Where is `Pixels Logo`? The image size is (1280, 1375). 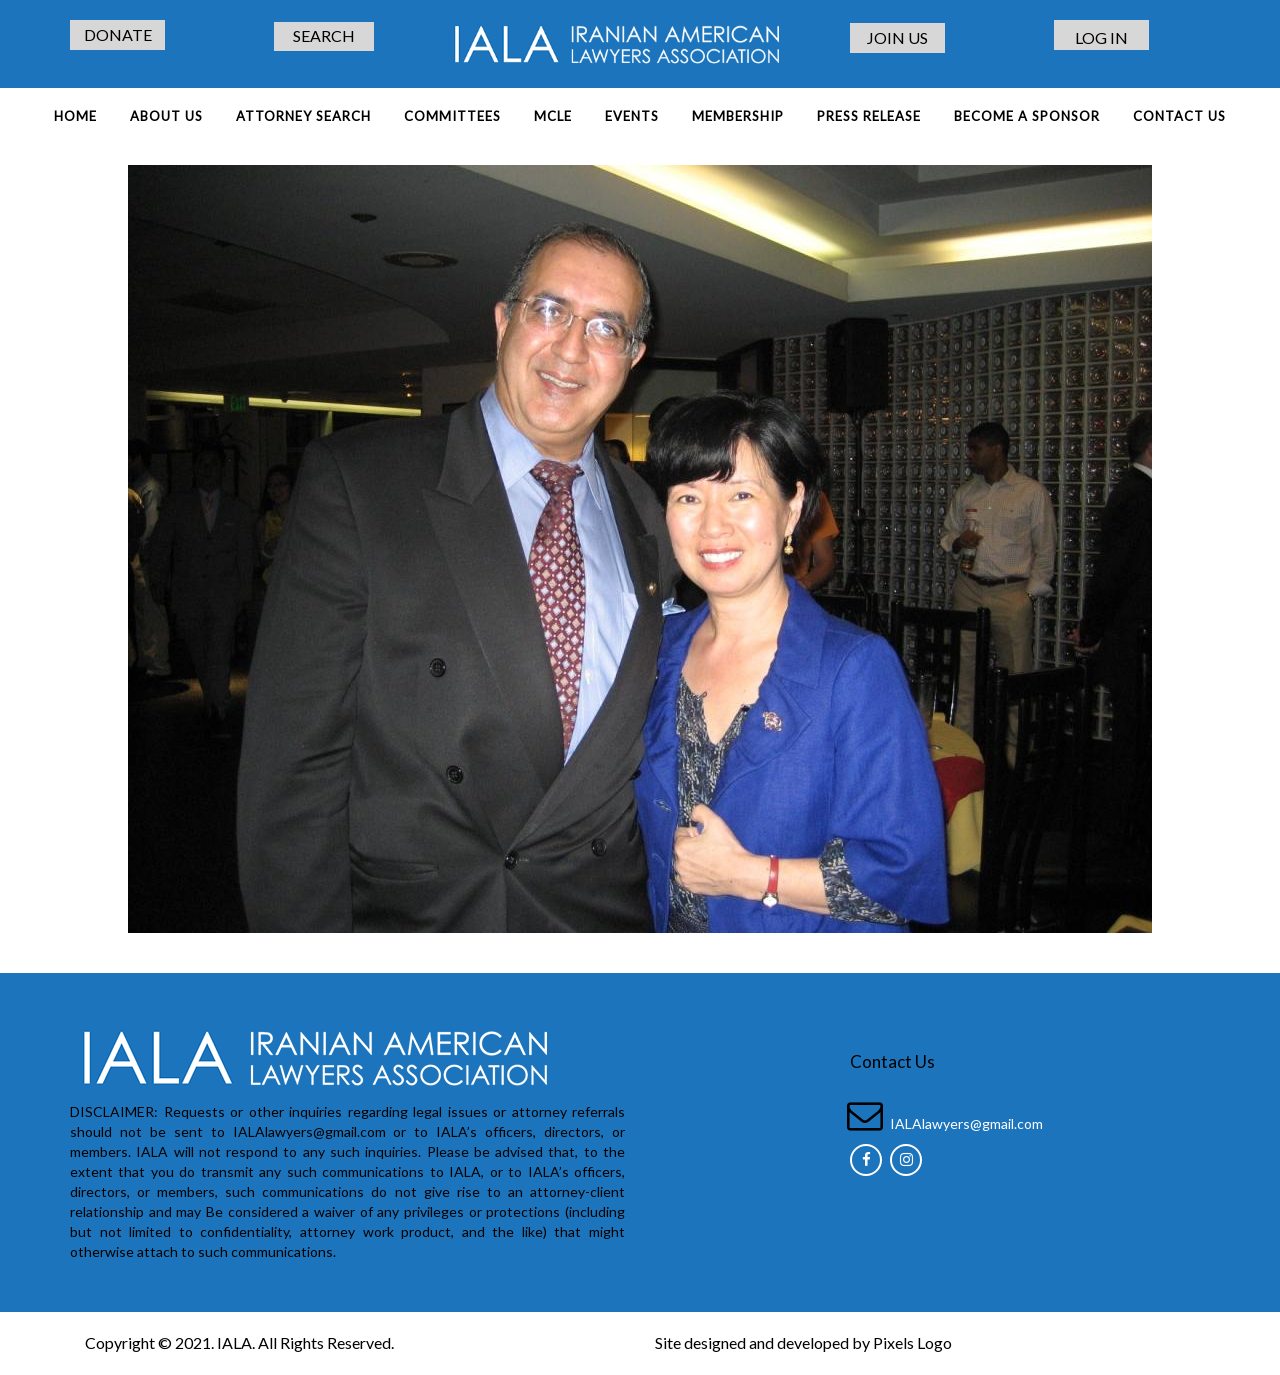 Pixels Logo is located at coordinates (912, 1342).